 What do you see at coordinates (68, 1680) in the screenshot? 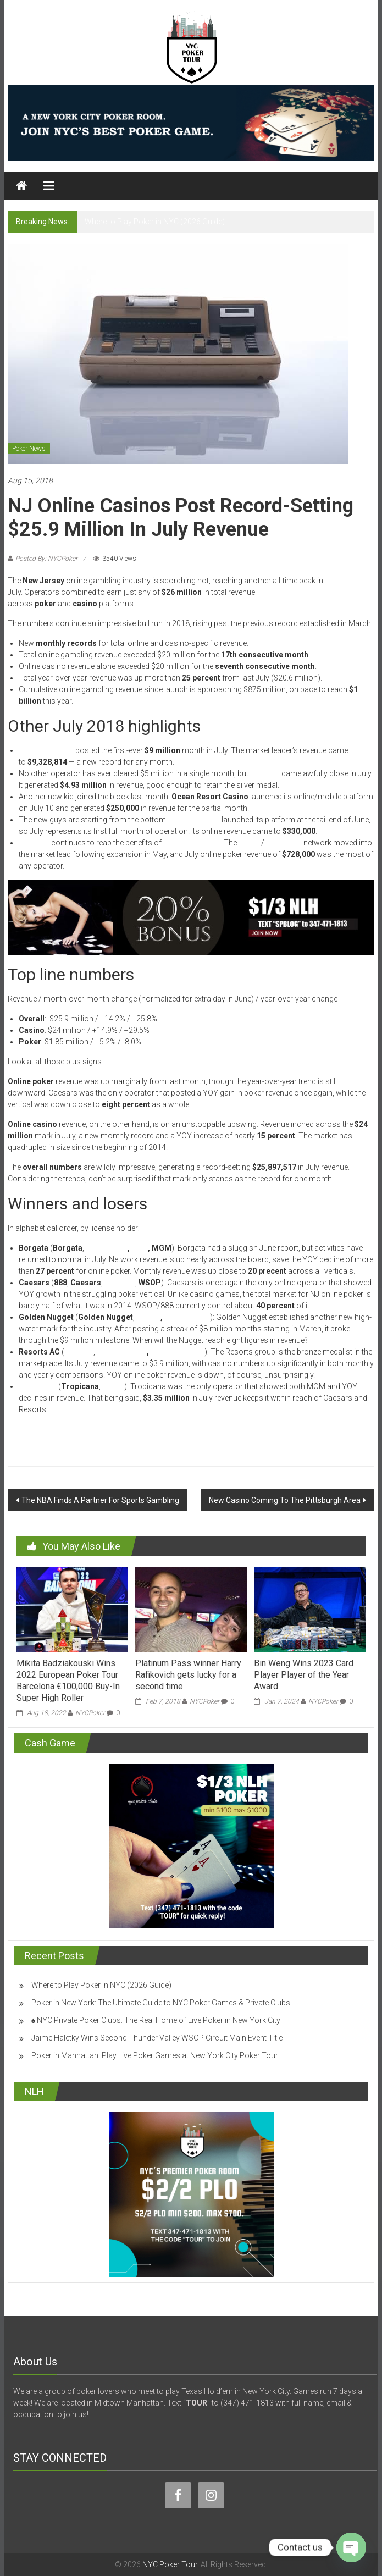
I see `Mikita Badziakouski Wins 2022 European Poker Tour Barcelona €100,000 Buy-In Super High Roller` at bounding box center [68, 1680].